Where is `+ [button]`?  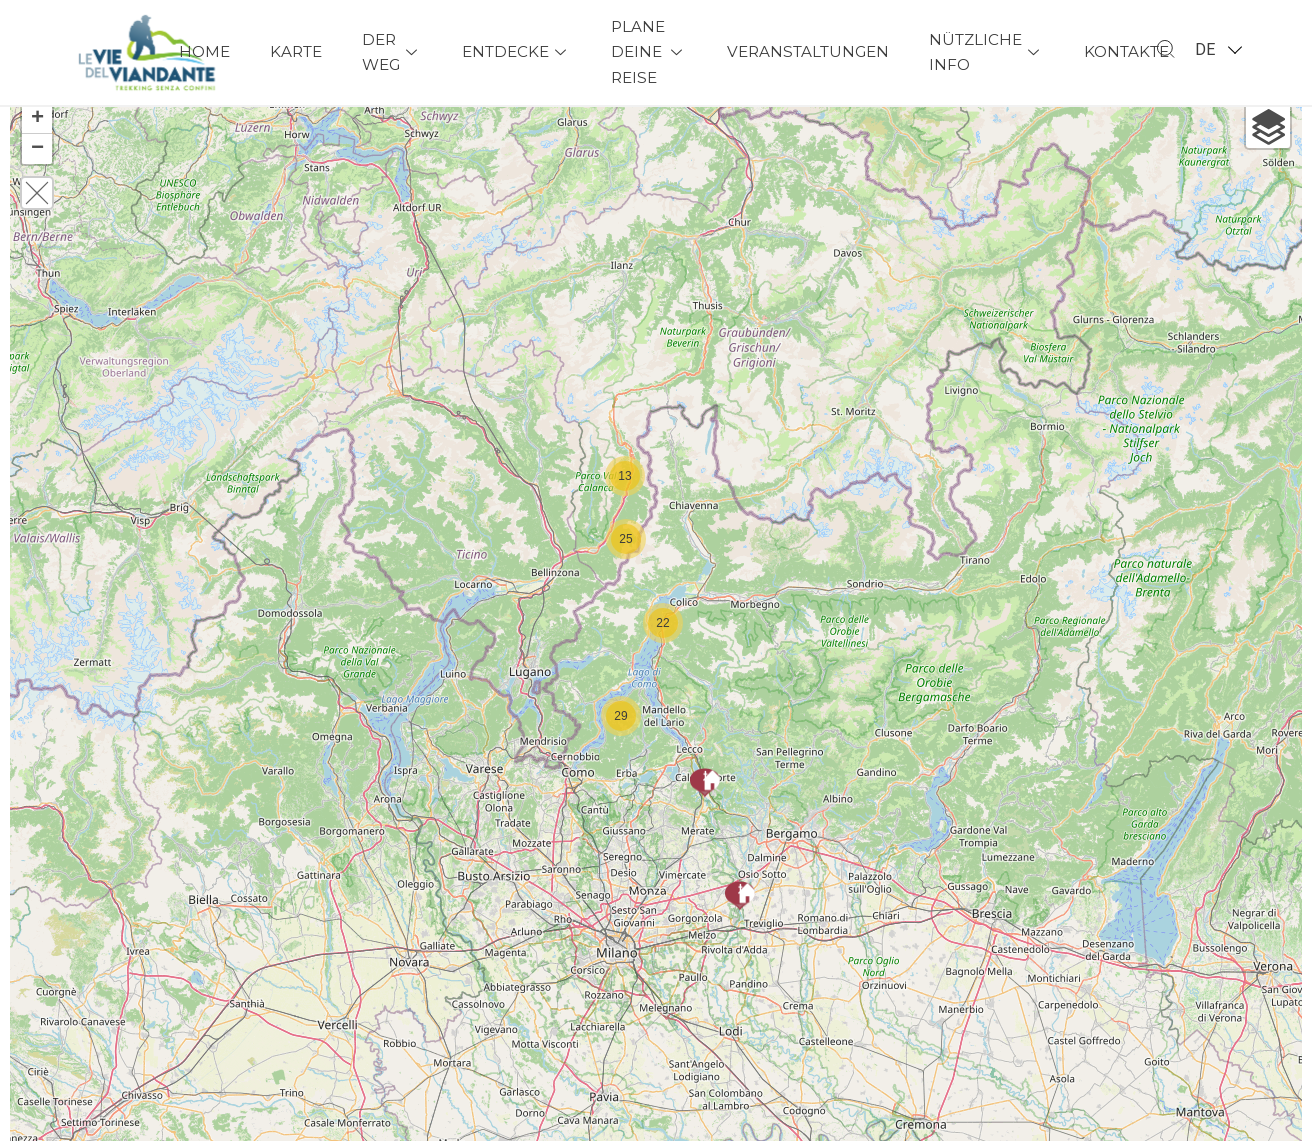
+ [button] is located at coordinates (37, 144).